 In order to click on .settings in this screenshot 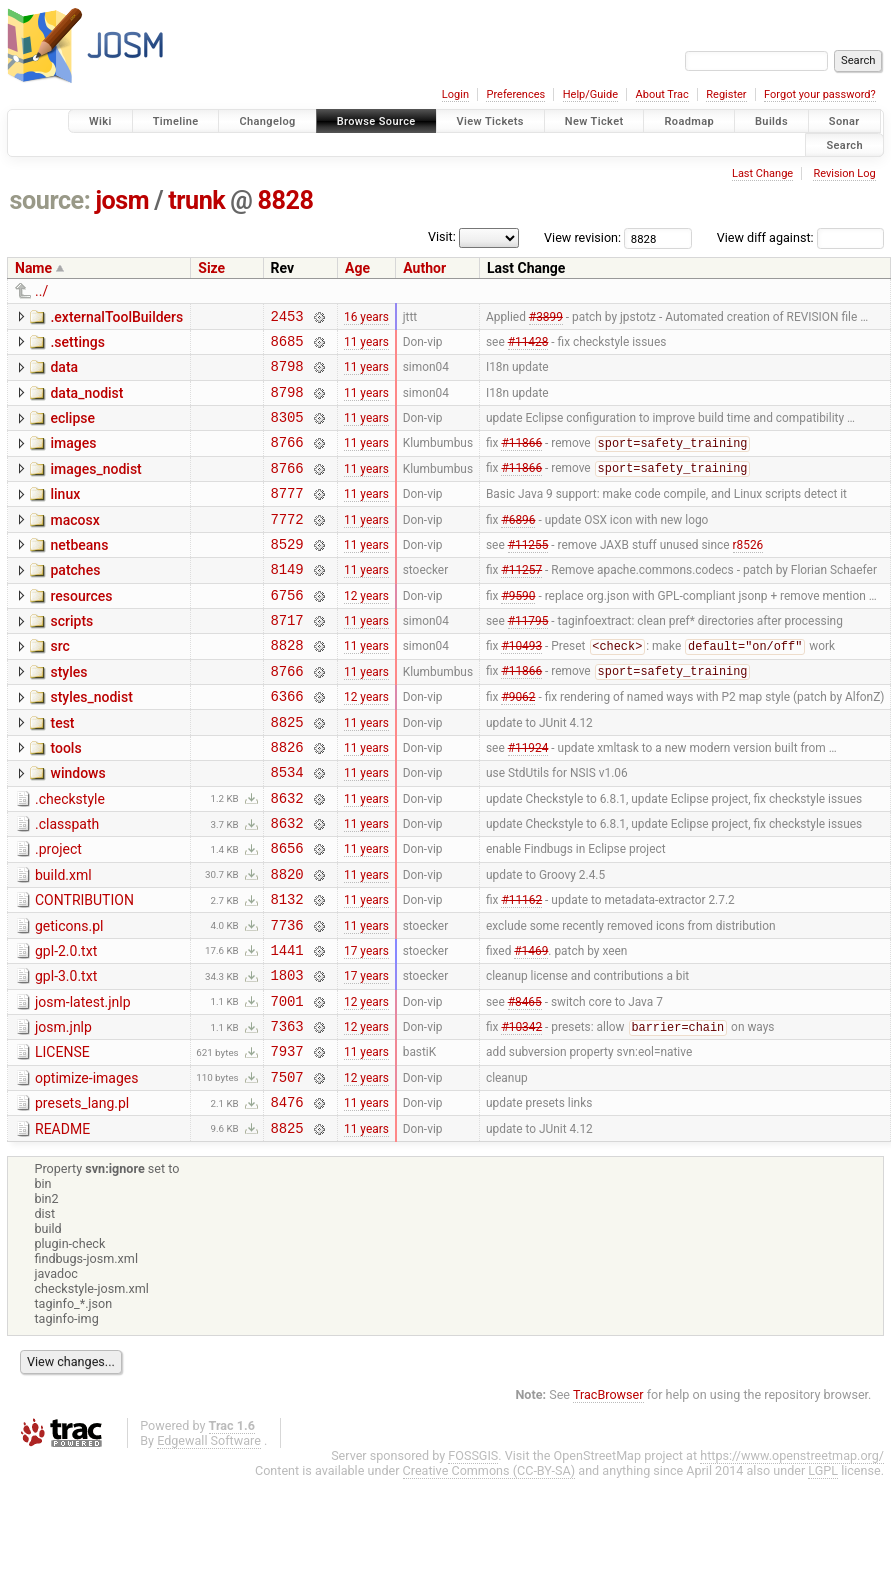, I will do `click(77, 345)`.